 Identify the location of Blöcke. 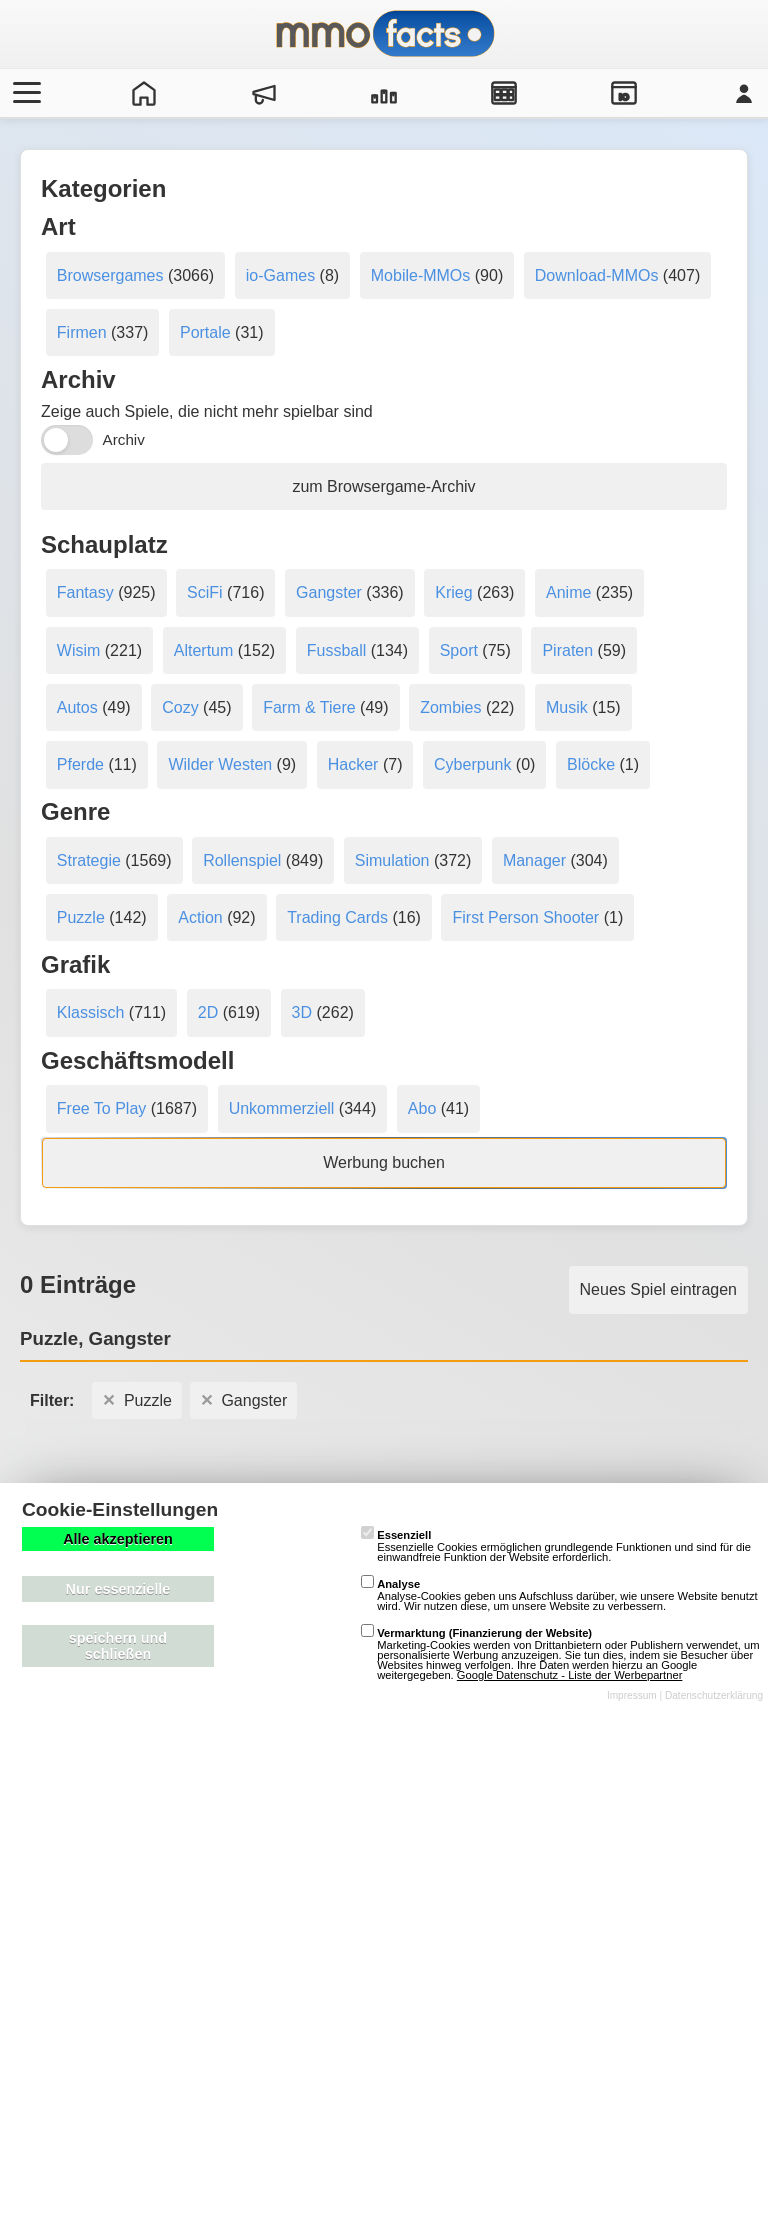
(591, 764).